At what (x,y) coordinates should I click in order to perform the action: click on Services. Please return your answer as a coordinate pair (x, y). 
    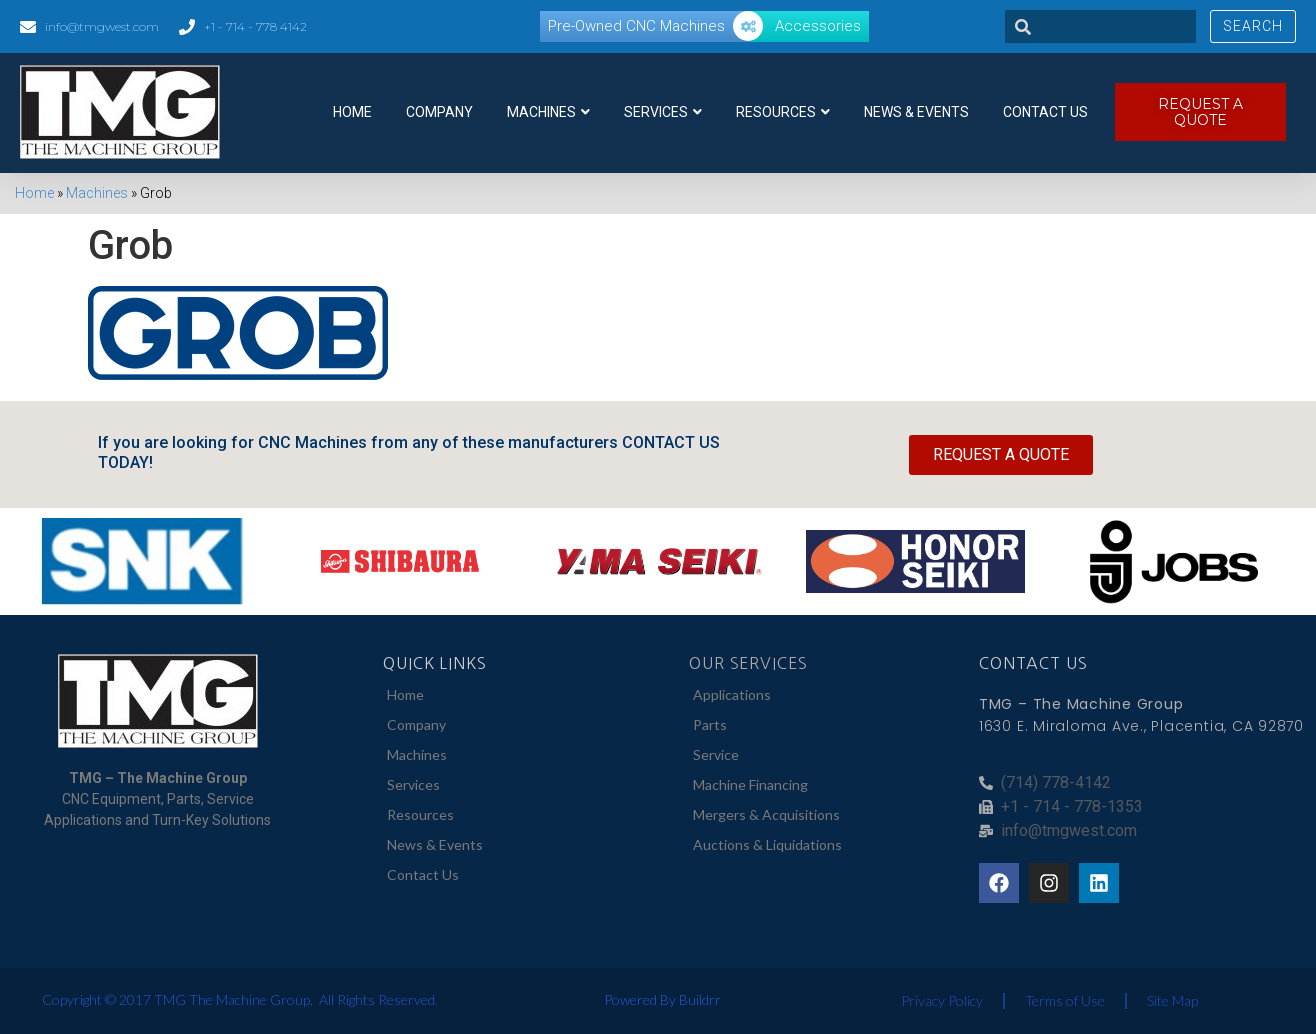
    Looking at the image, I should click on (663, 112).